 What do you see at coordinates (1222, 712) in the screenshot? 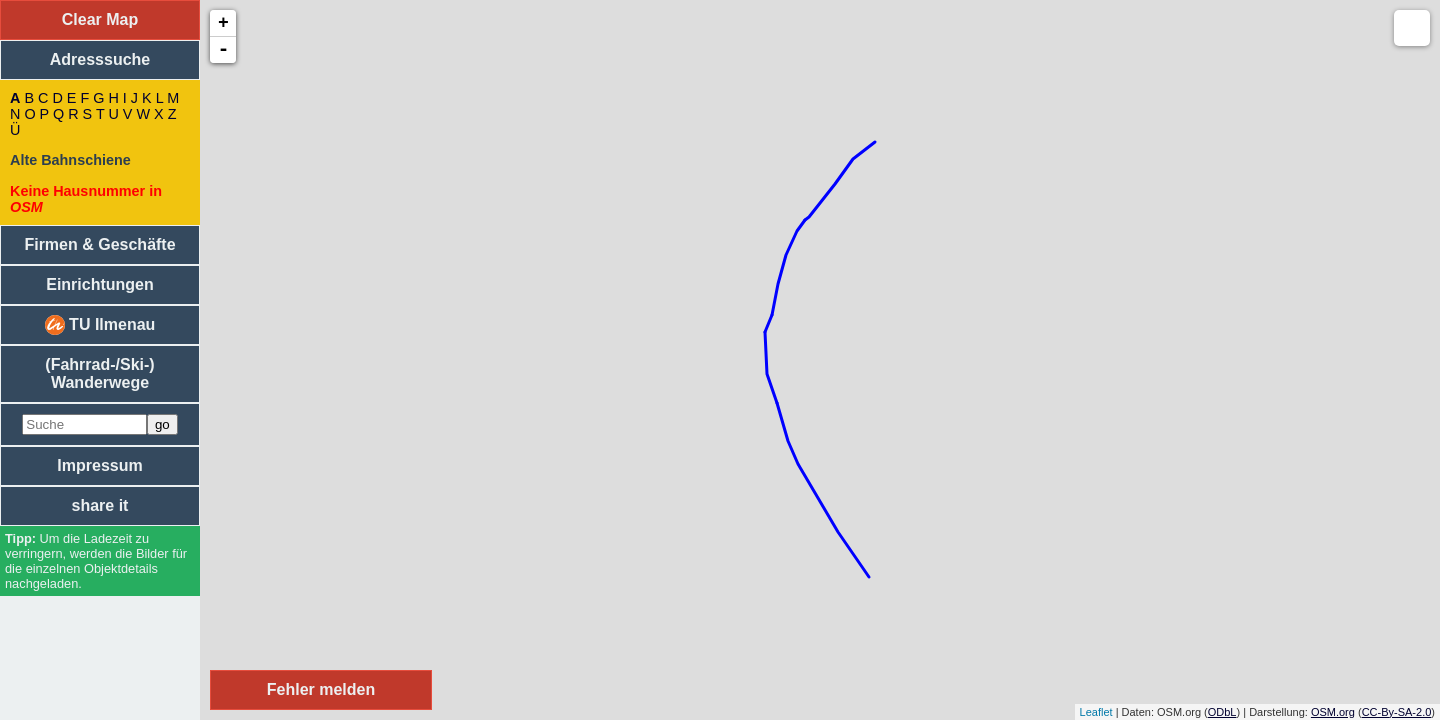
I see `ODbL` at bounding box center [1222, 712].